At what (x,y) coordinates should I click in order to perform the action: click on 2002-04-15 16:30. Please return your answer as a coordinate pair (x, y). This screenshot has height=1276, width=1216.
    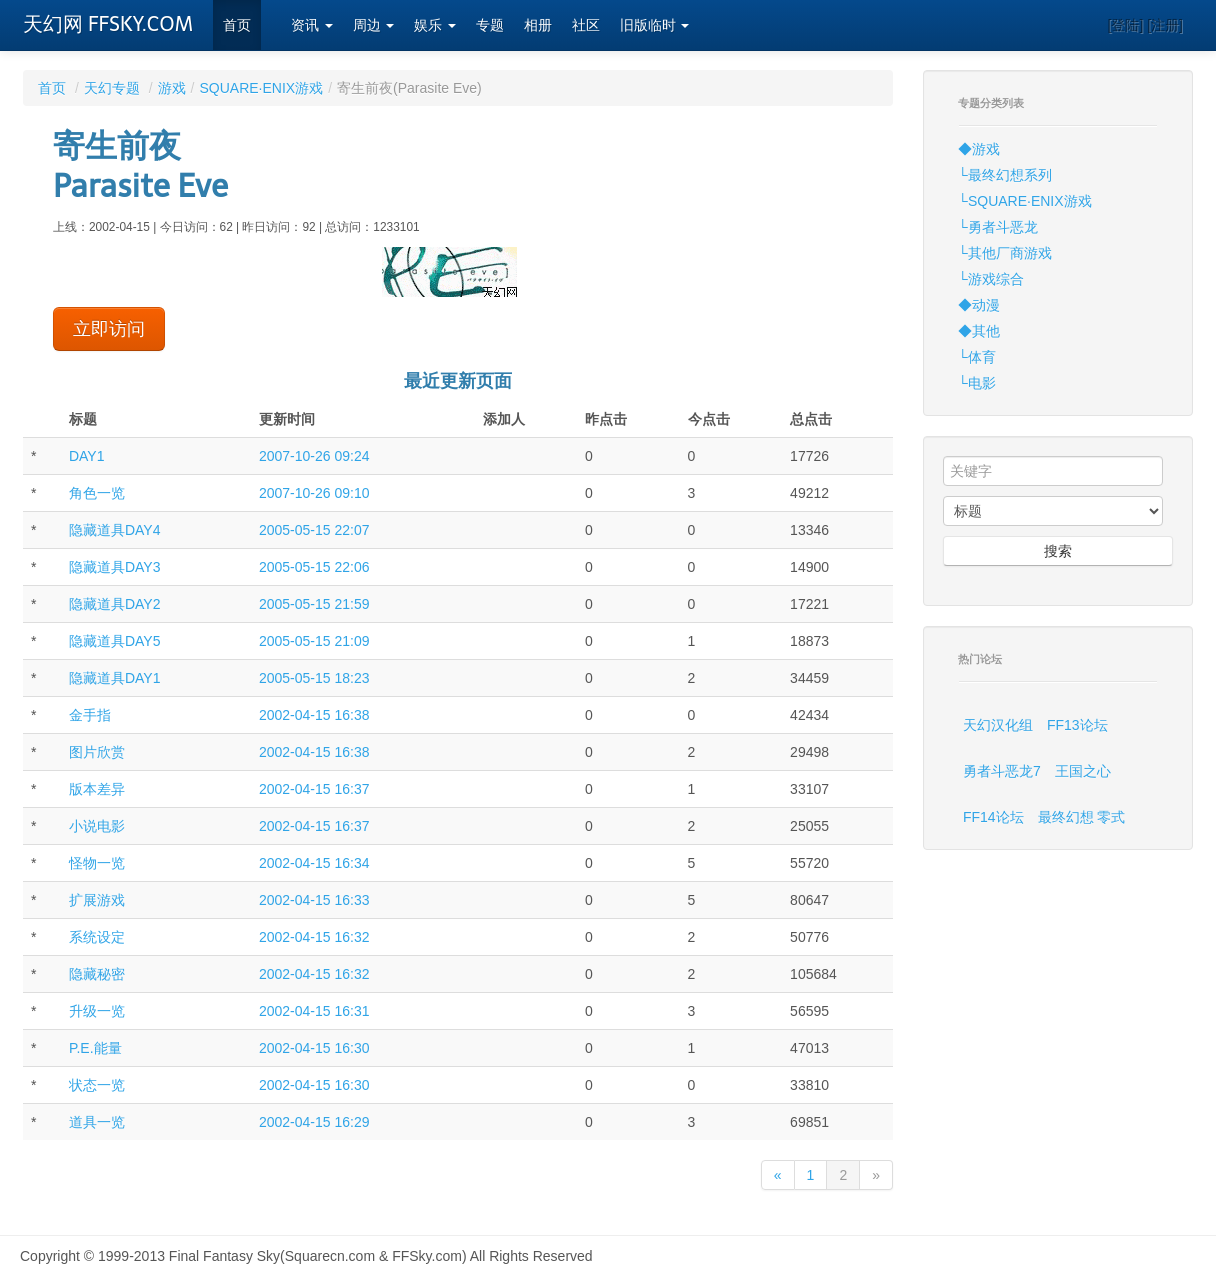
    Looking at the image, I should click on (314, 1048).